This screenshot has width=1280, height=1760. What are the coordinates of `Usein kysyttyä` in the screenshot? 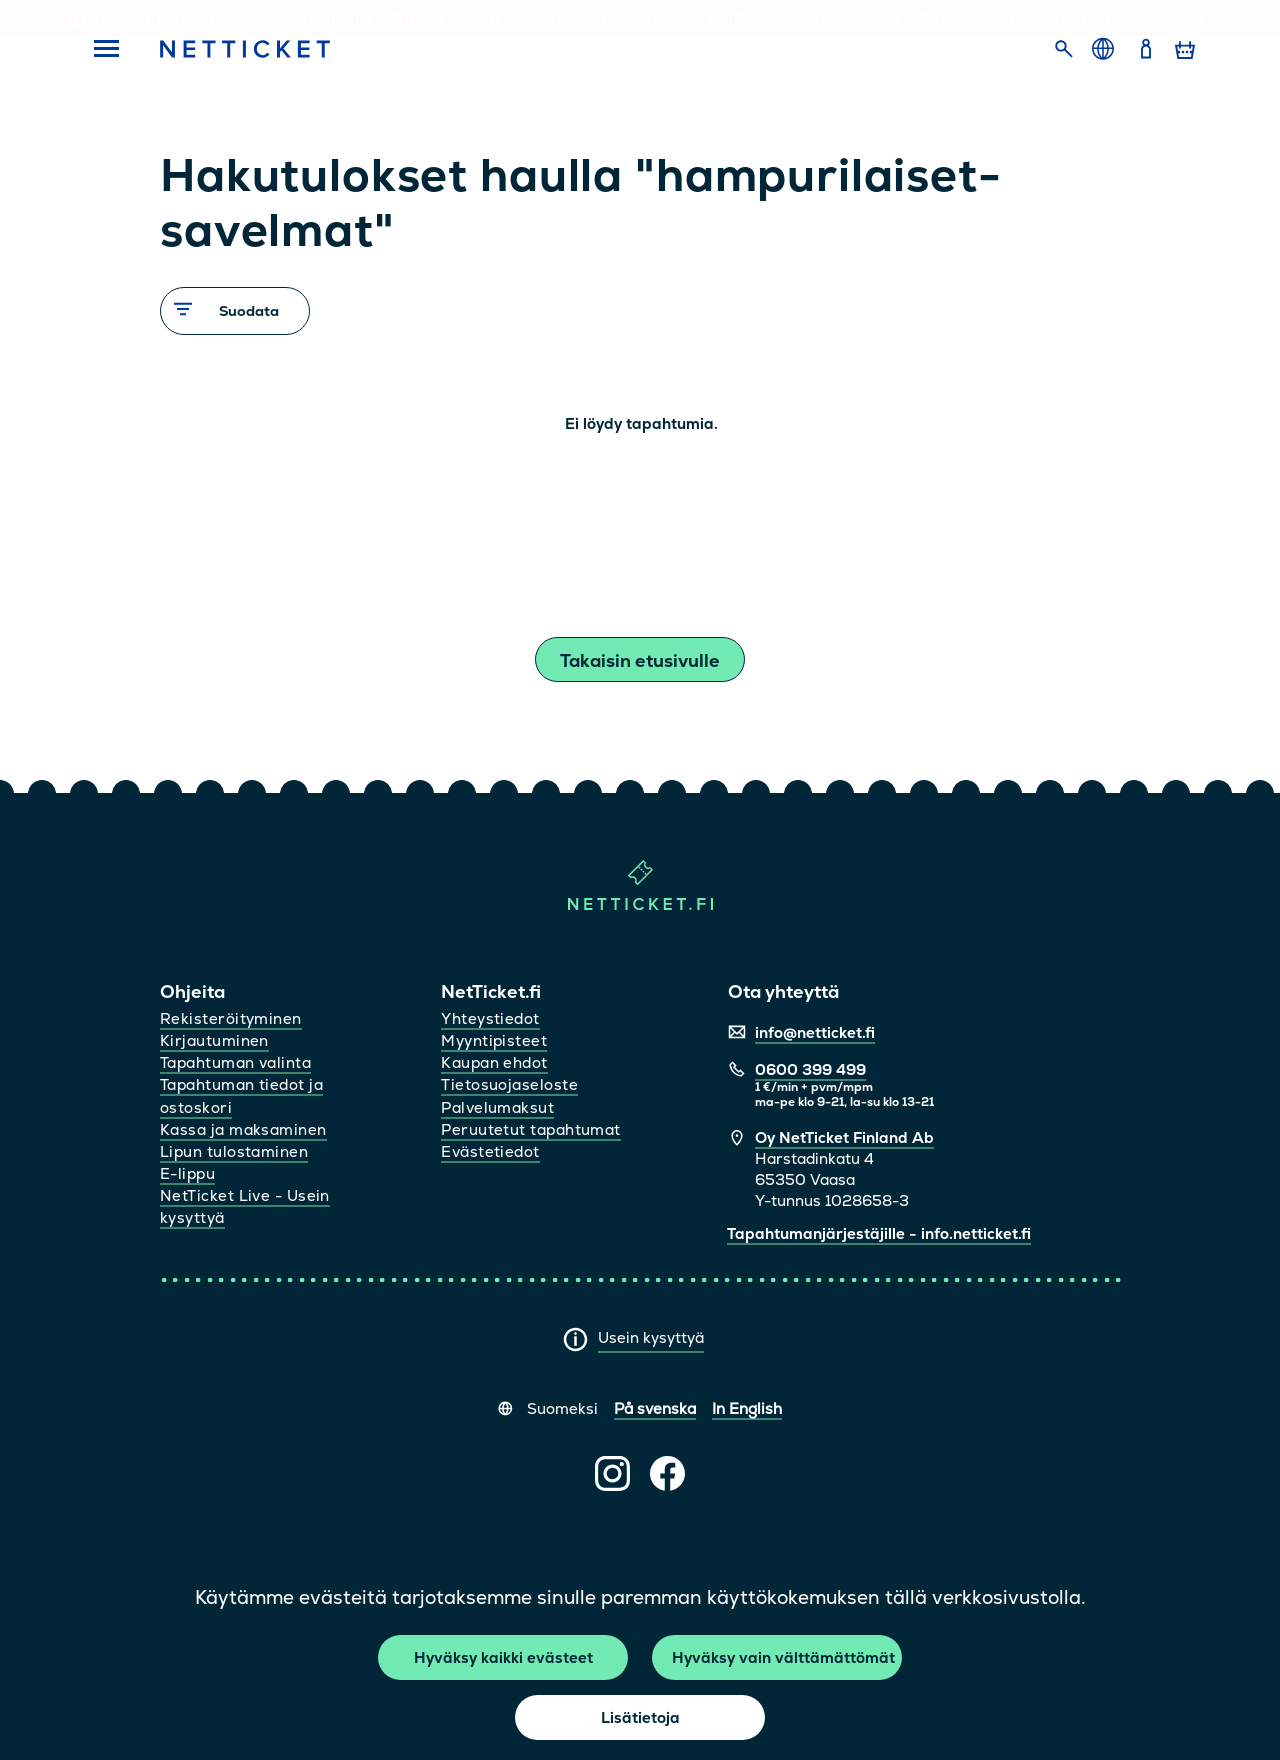 It's located at (651, 1337).